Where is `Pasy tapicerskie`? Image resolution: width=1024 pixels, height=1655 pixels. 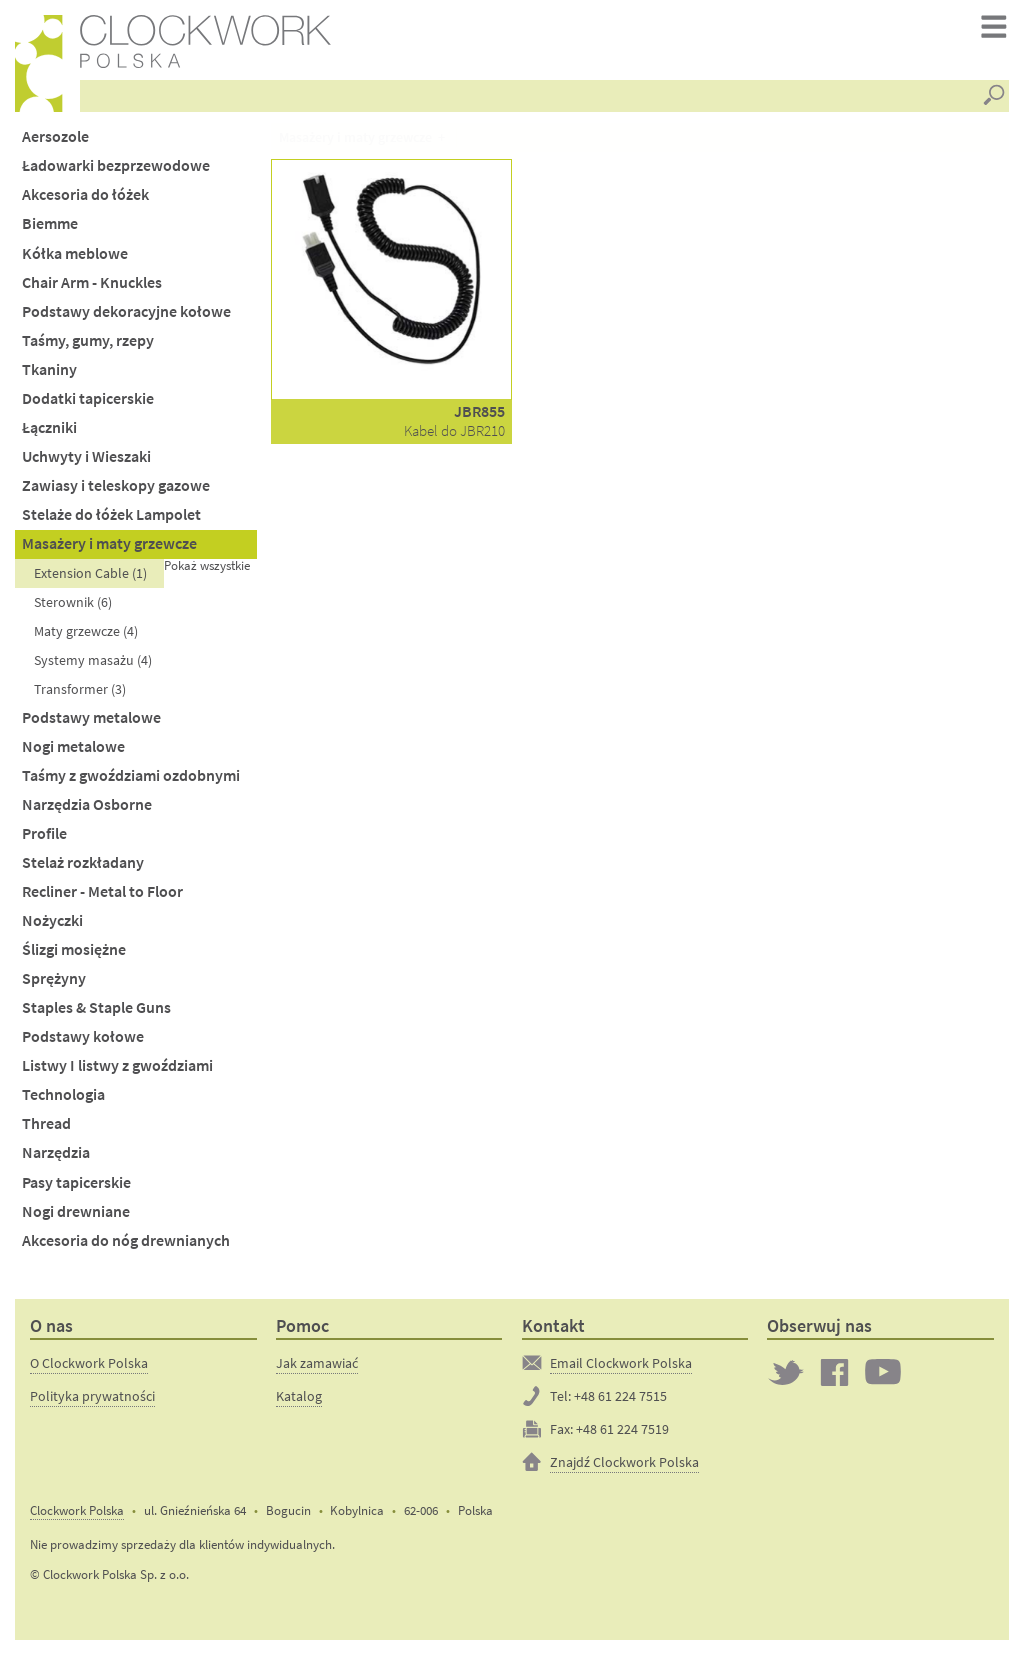
Pasy tapicerskie is located at coordinates (76, 1182).